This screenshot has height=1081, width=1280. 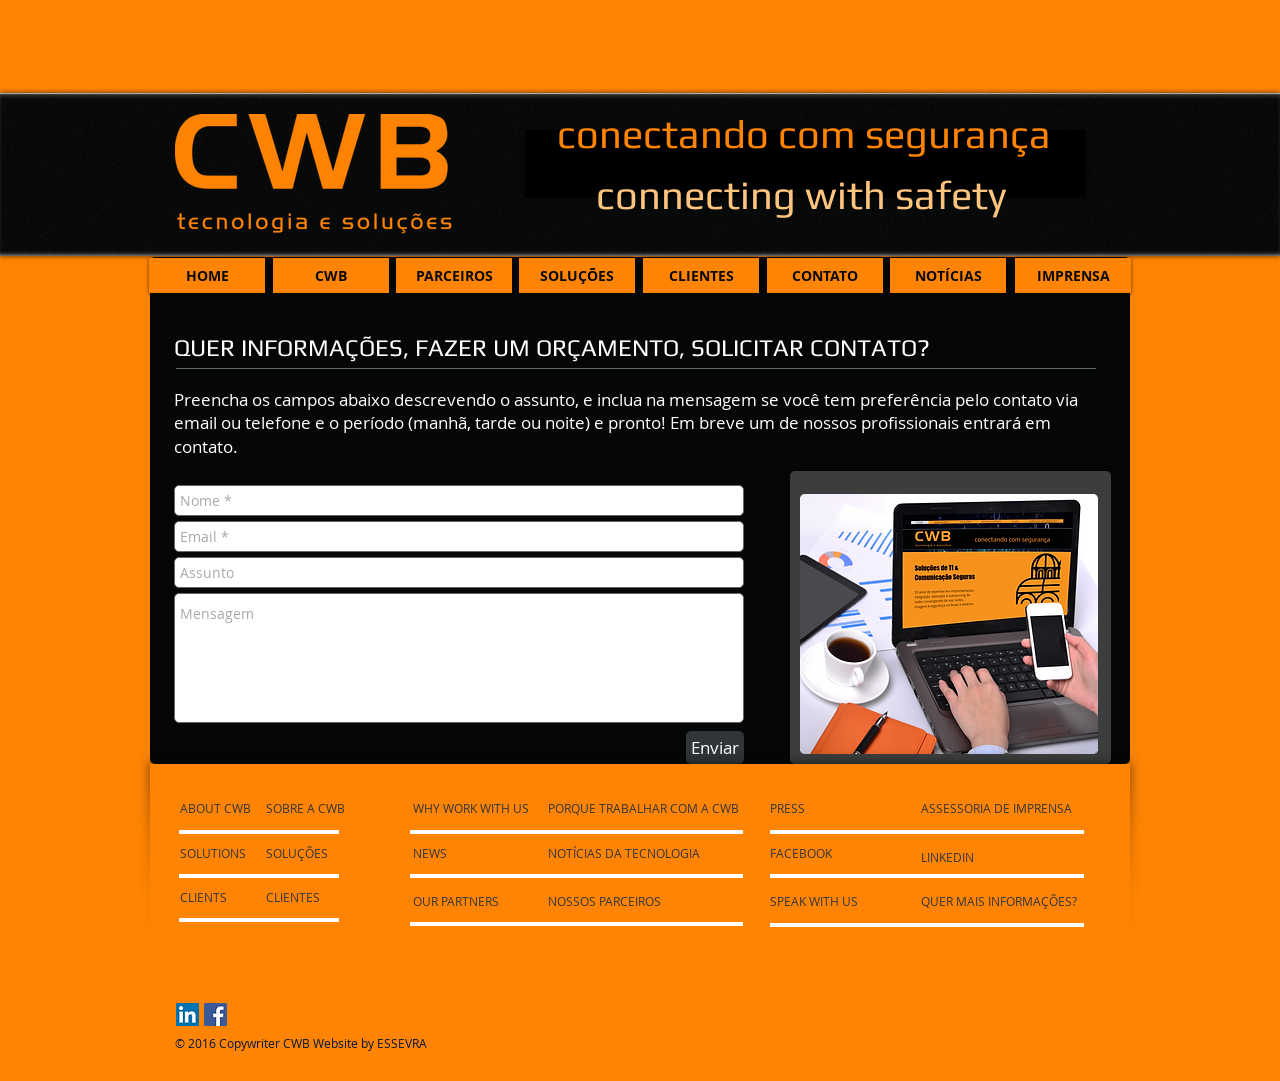 What do you see at coordinates (214, 853) in the screenshot?
I see `[SOLUTIONS]` at bounding box center [214, 853].